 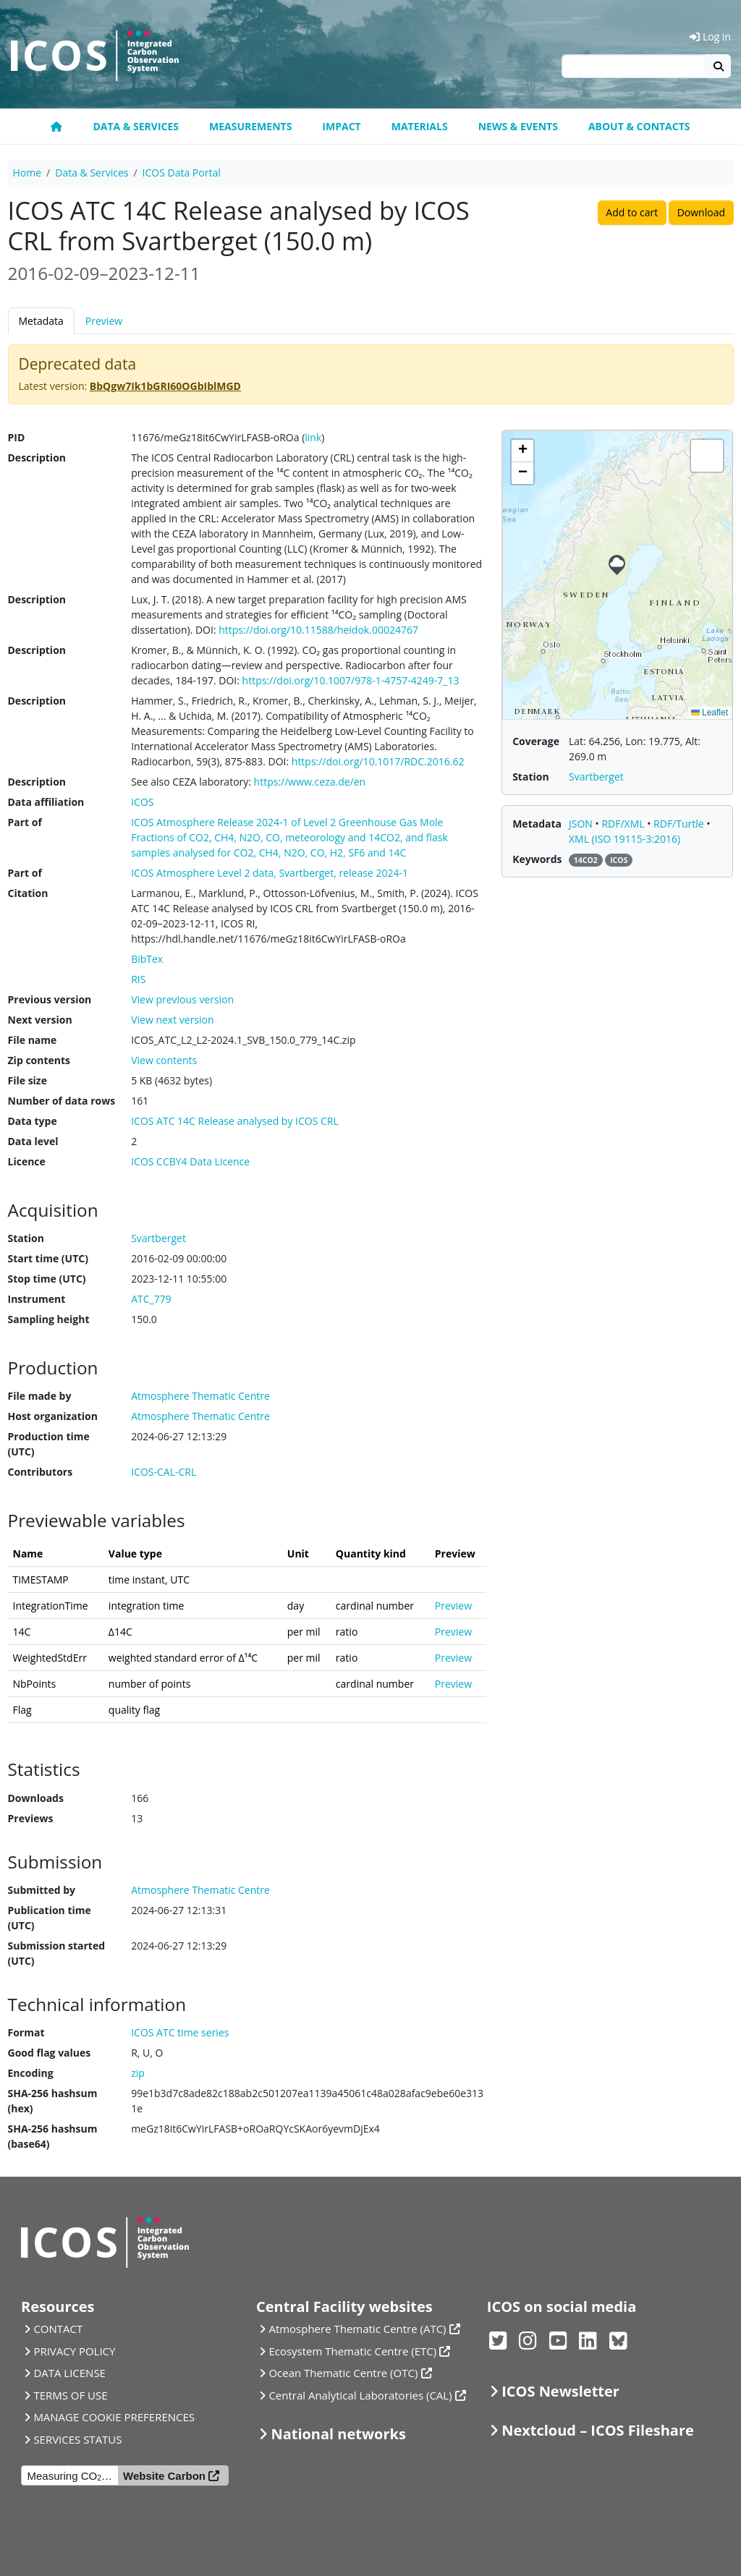 What do you see at coordinates (269, 873) in the screenshot?
I see `ICOS Atmosphere Level 2 data, Svartberget, release 2024-1` at bounding box center [269, 873].